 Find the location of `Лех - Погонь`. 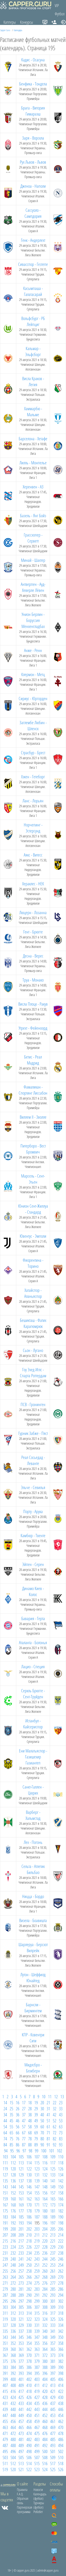

Лех - Погонь is located at coordinates (33, 1842).